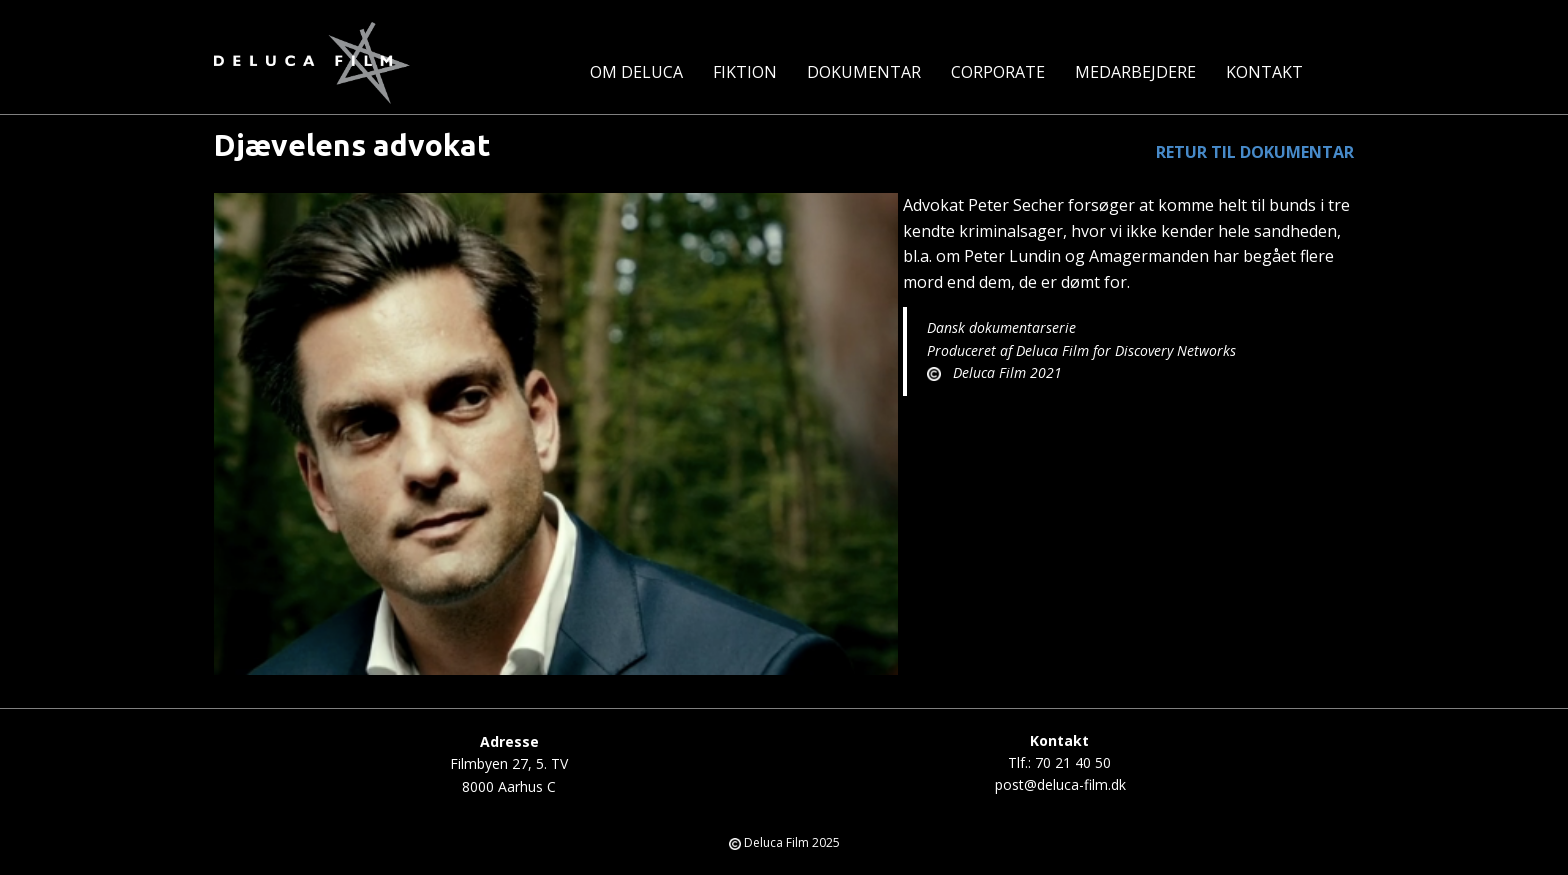 The image size is (1568, 875). Describe the element at coordinates (864, 72) in the screenshot. I see `Dokumentar` at that location.